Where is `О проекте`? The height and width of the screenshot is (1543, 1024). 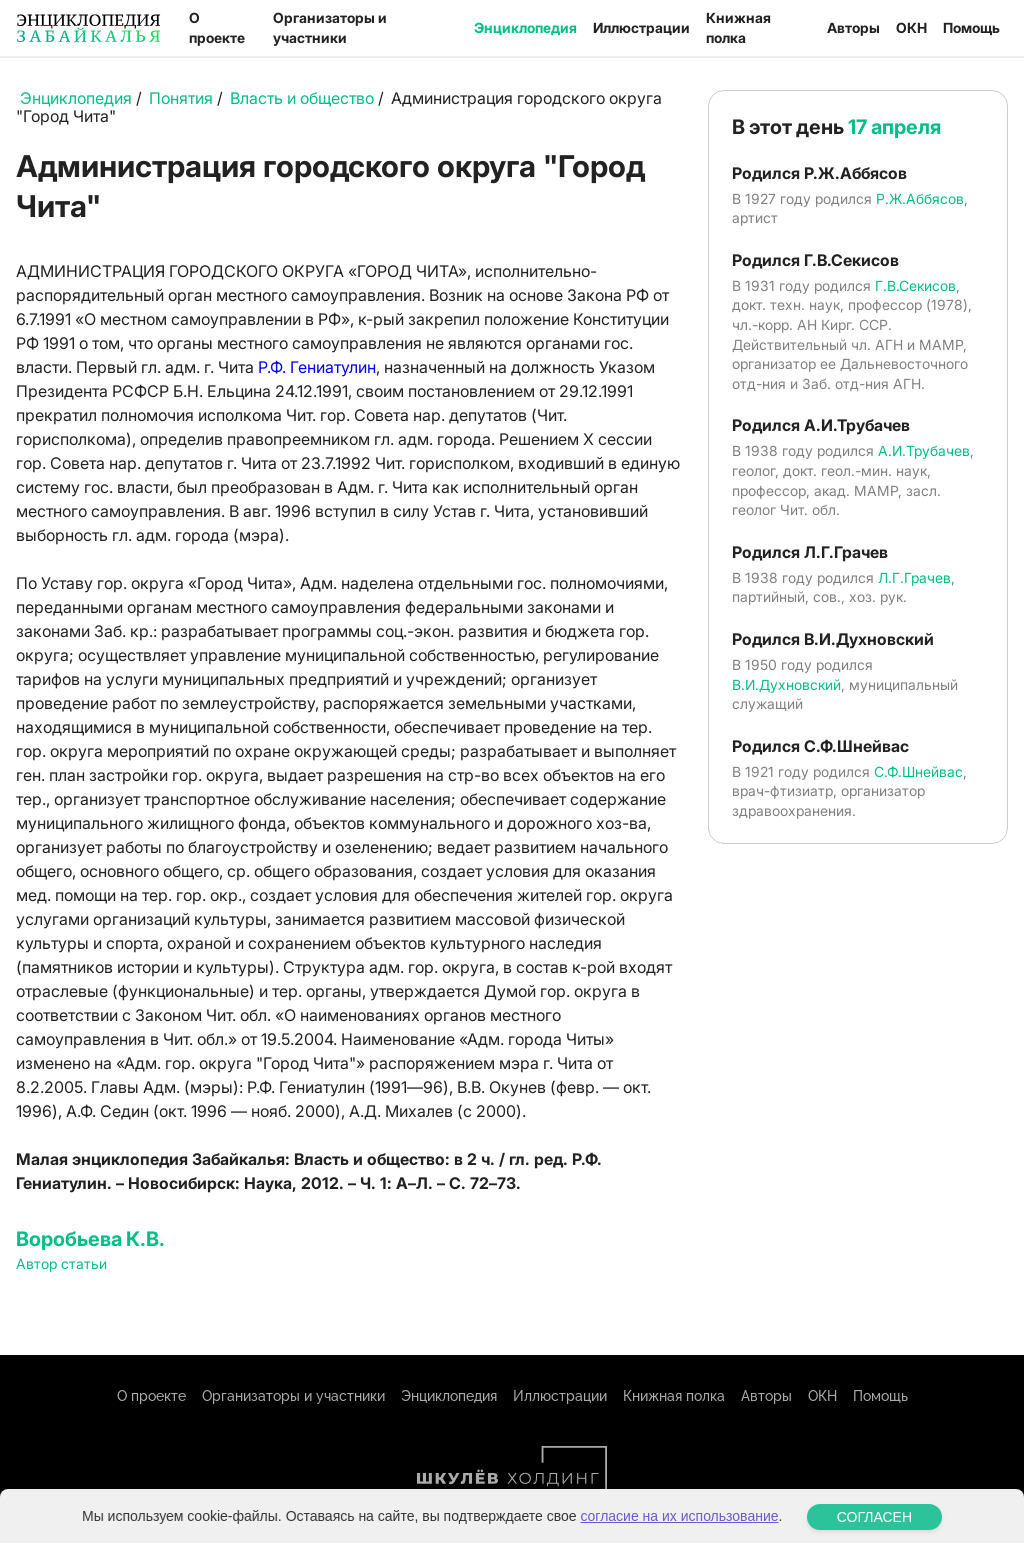 О проекте is located at coordinates (217, 27).